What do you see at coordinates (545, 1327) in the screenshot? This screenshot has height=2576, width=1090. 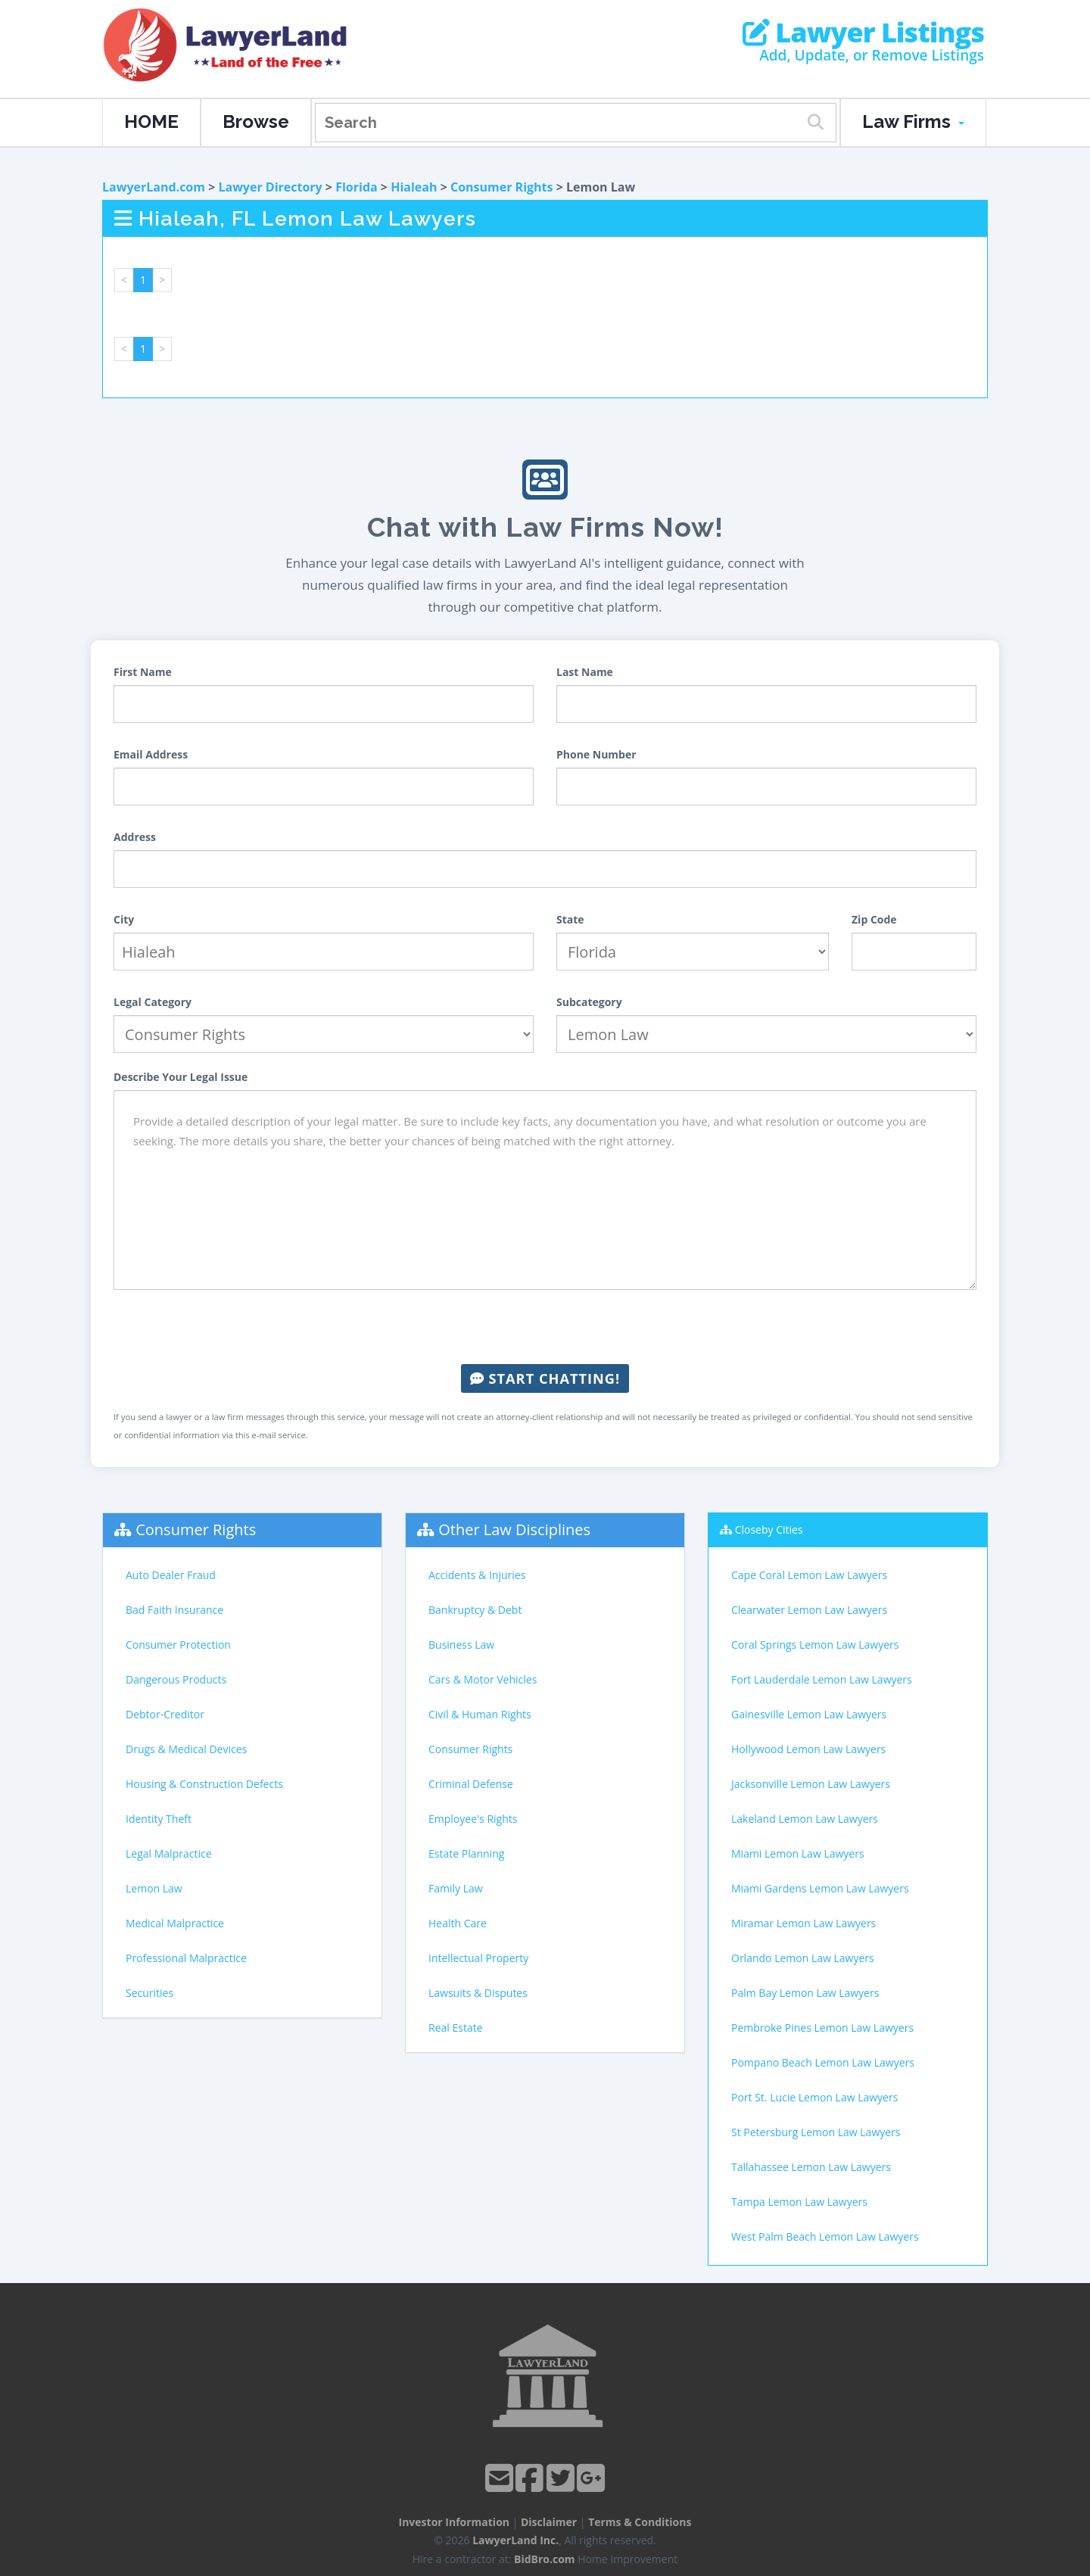 I see `[presentation]` at bounding box center [545, 1327].